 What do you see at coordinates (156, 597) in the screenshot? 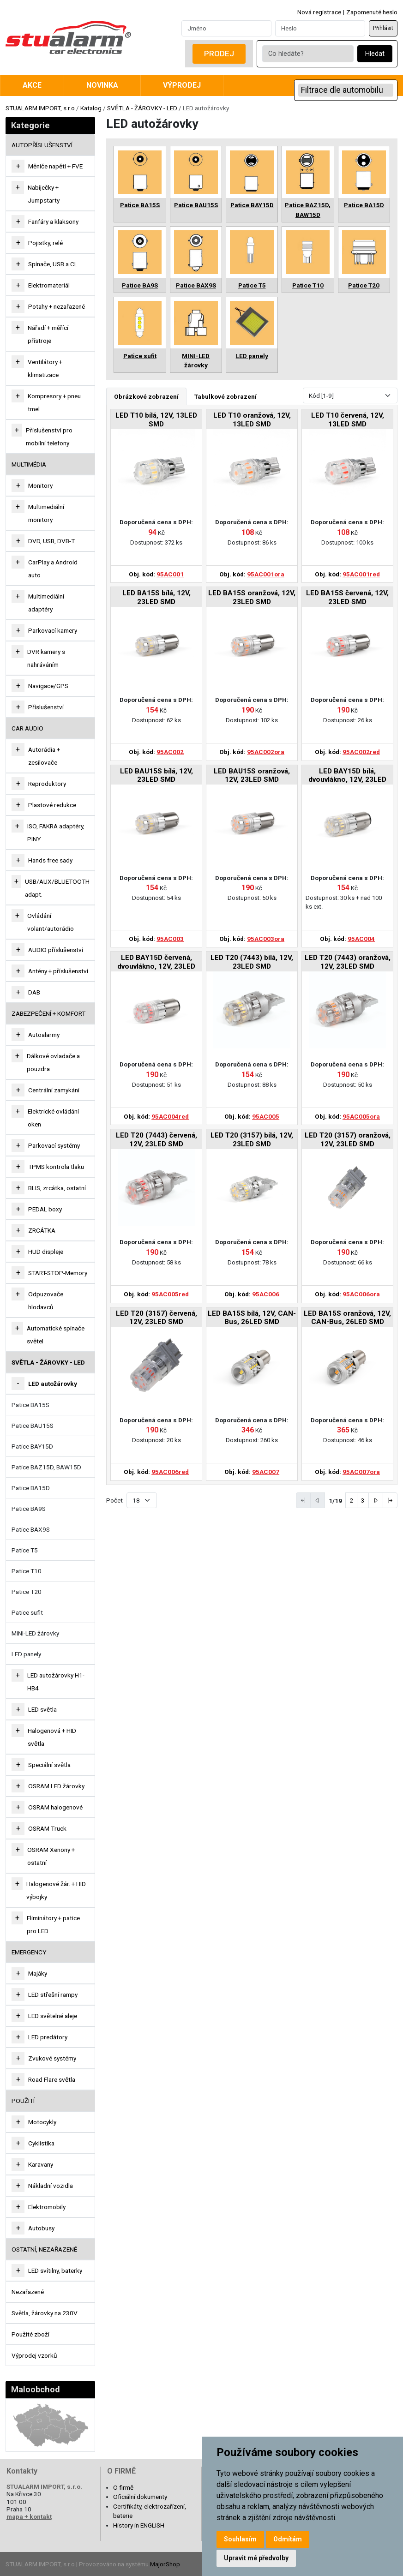
I see `LED BA15S bílá, 12V, 23LED SMD` at bounding box center [156, 597].